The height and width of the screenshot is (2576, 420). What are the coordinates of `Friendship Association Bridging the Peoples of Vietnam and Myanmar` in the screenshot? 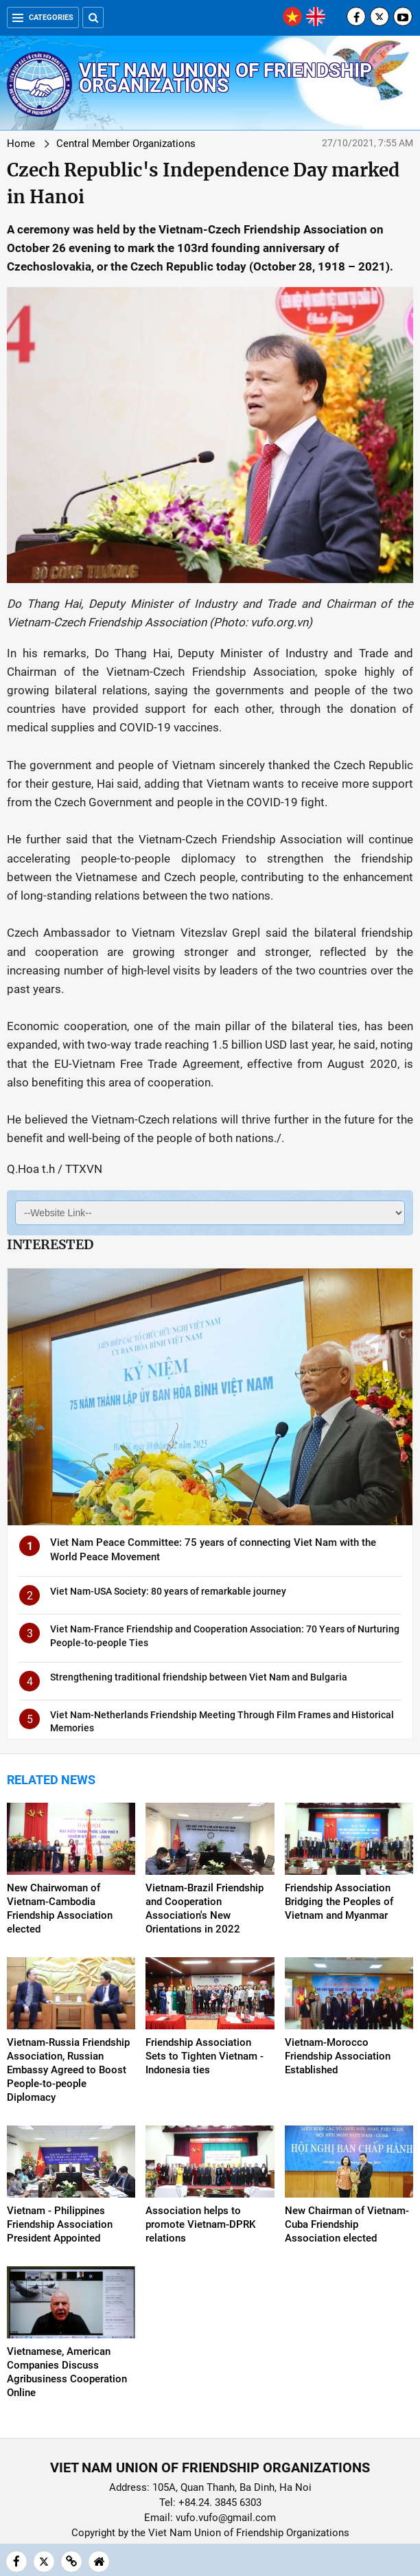 It's located at (339, 1902).